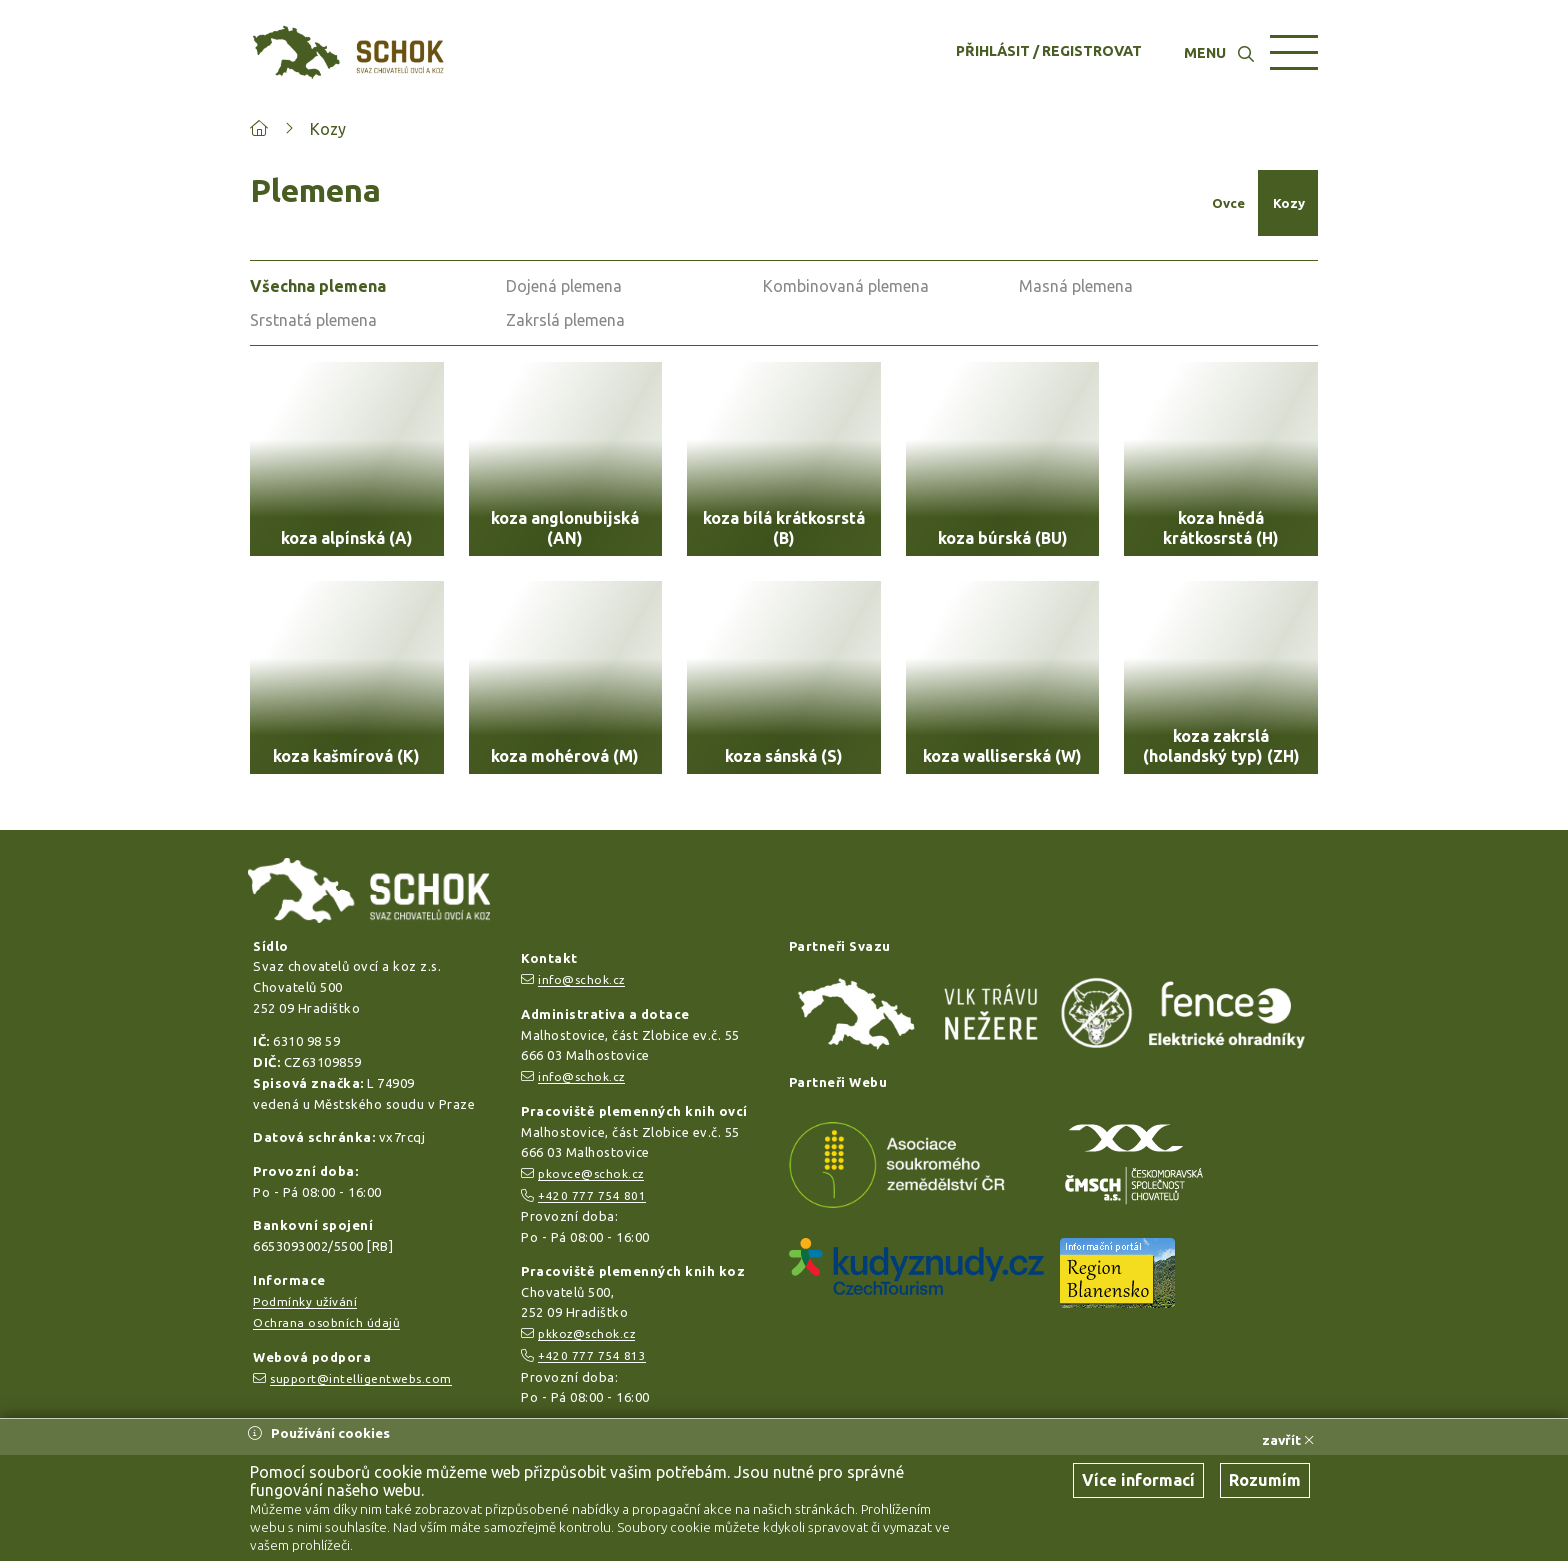 The image size is (1568, 1561). I want to click on Masná plemena, so click(1076, 286).